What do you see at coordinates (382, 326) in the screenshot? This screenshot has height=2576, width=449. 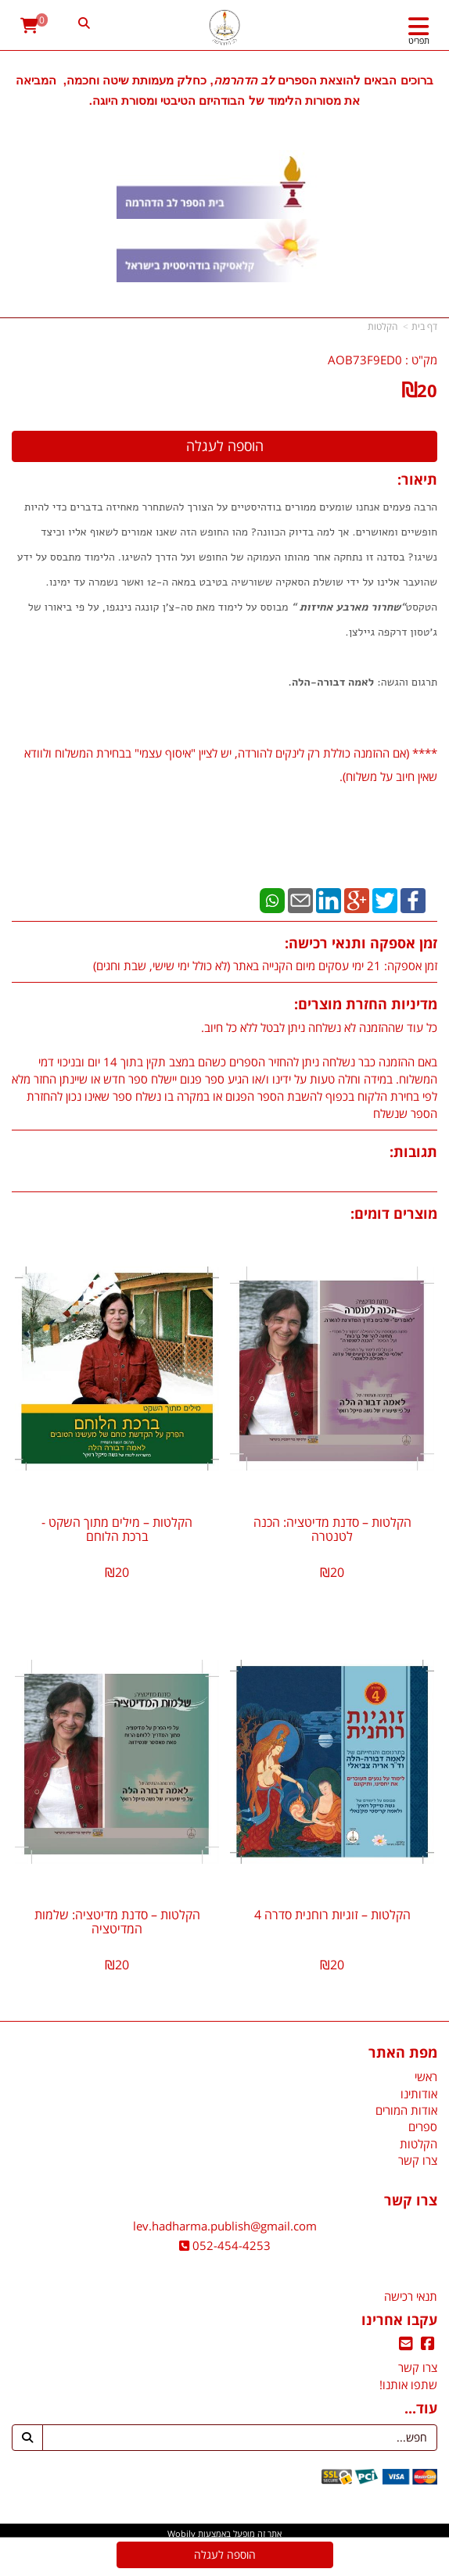 I see `הקלטות` at bounding box center [382, 326].